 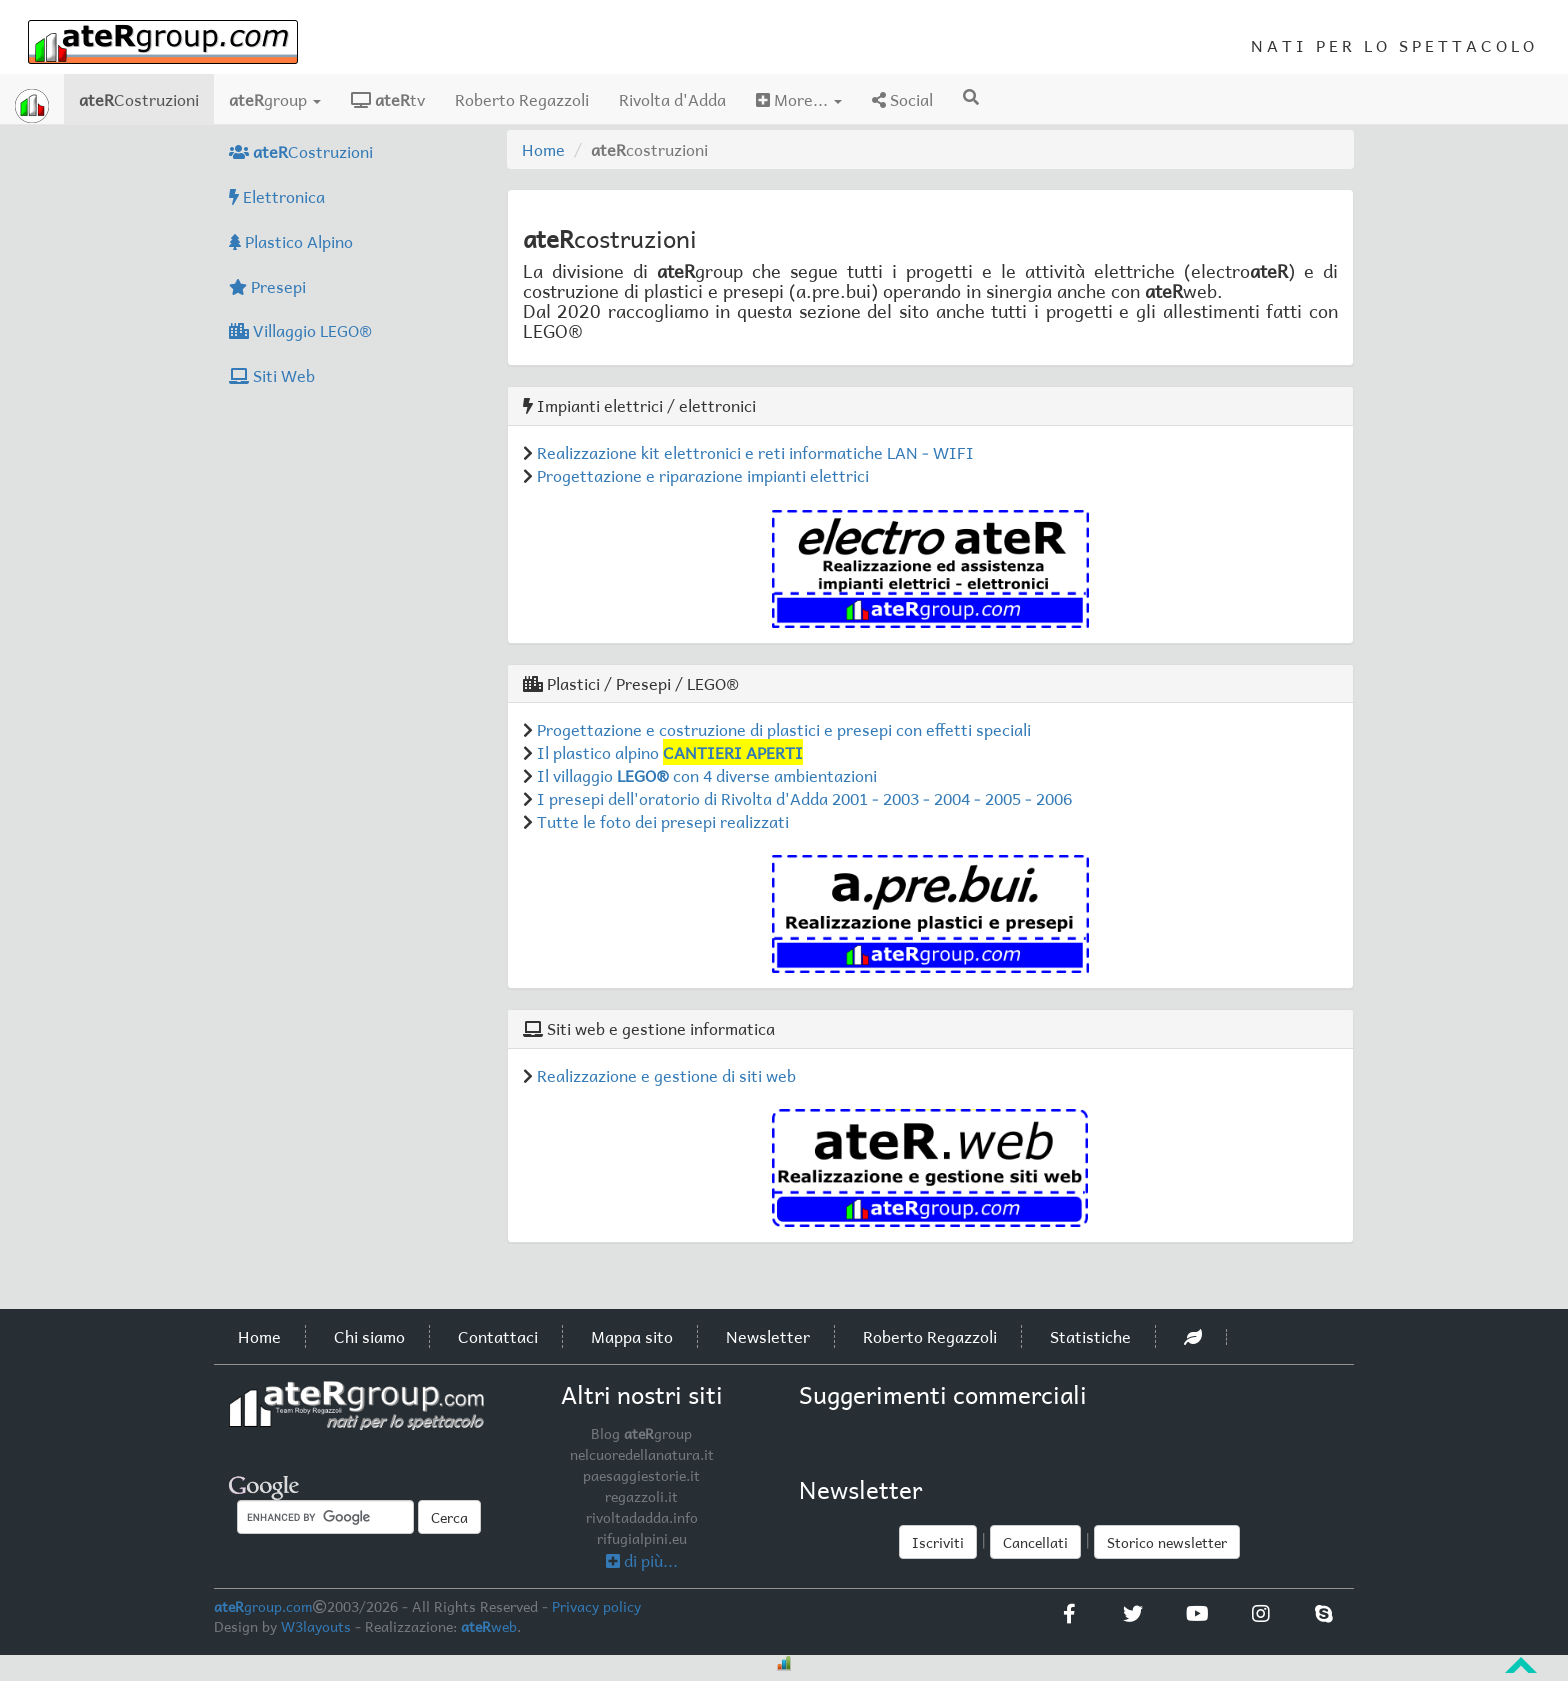 What do you see at coordinates (146, 98) in the screenshot?
I see `Costruzioni` at bounding box center [146, 98].